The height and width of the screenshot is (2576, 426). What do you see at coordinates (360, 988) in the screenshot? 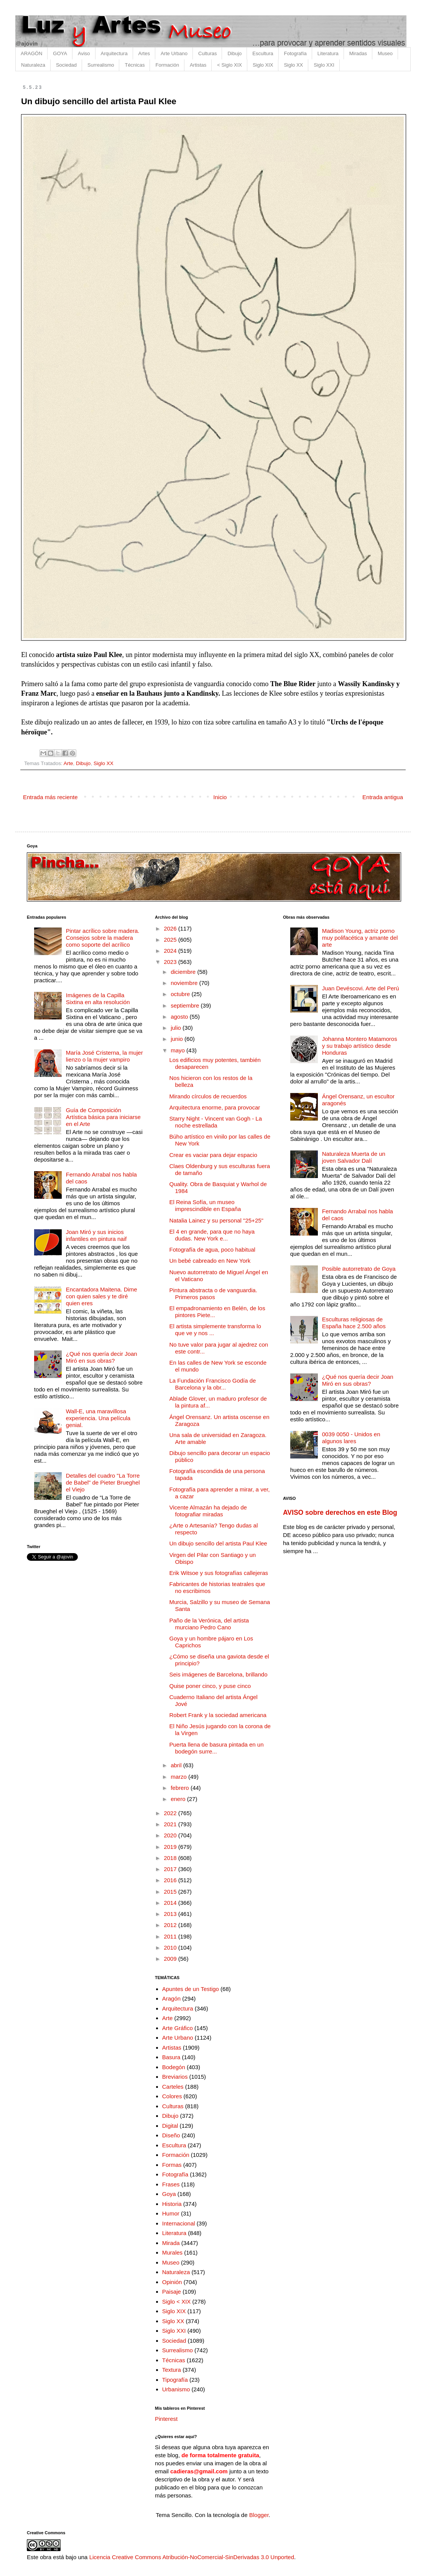
I see `Juan Devéscovi. Arte del Perú` at bounding box center [360, 988].